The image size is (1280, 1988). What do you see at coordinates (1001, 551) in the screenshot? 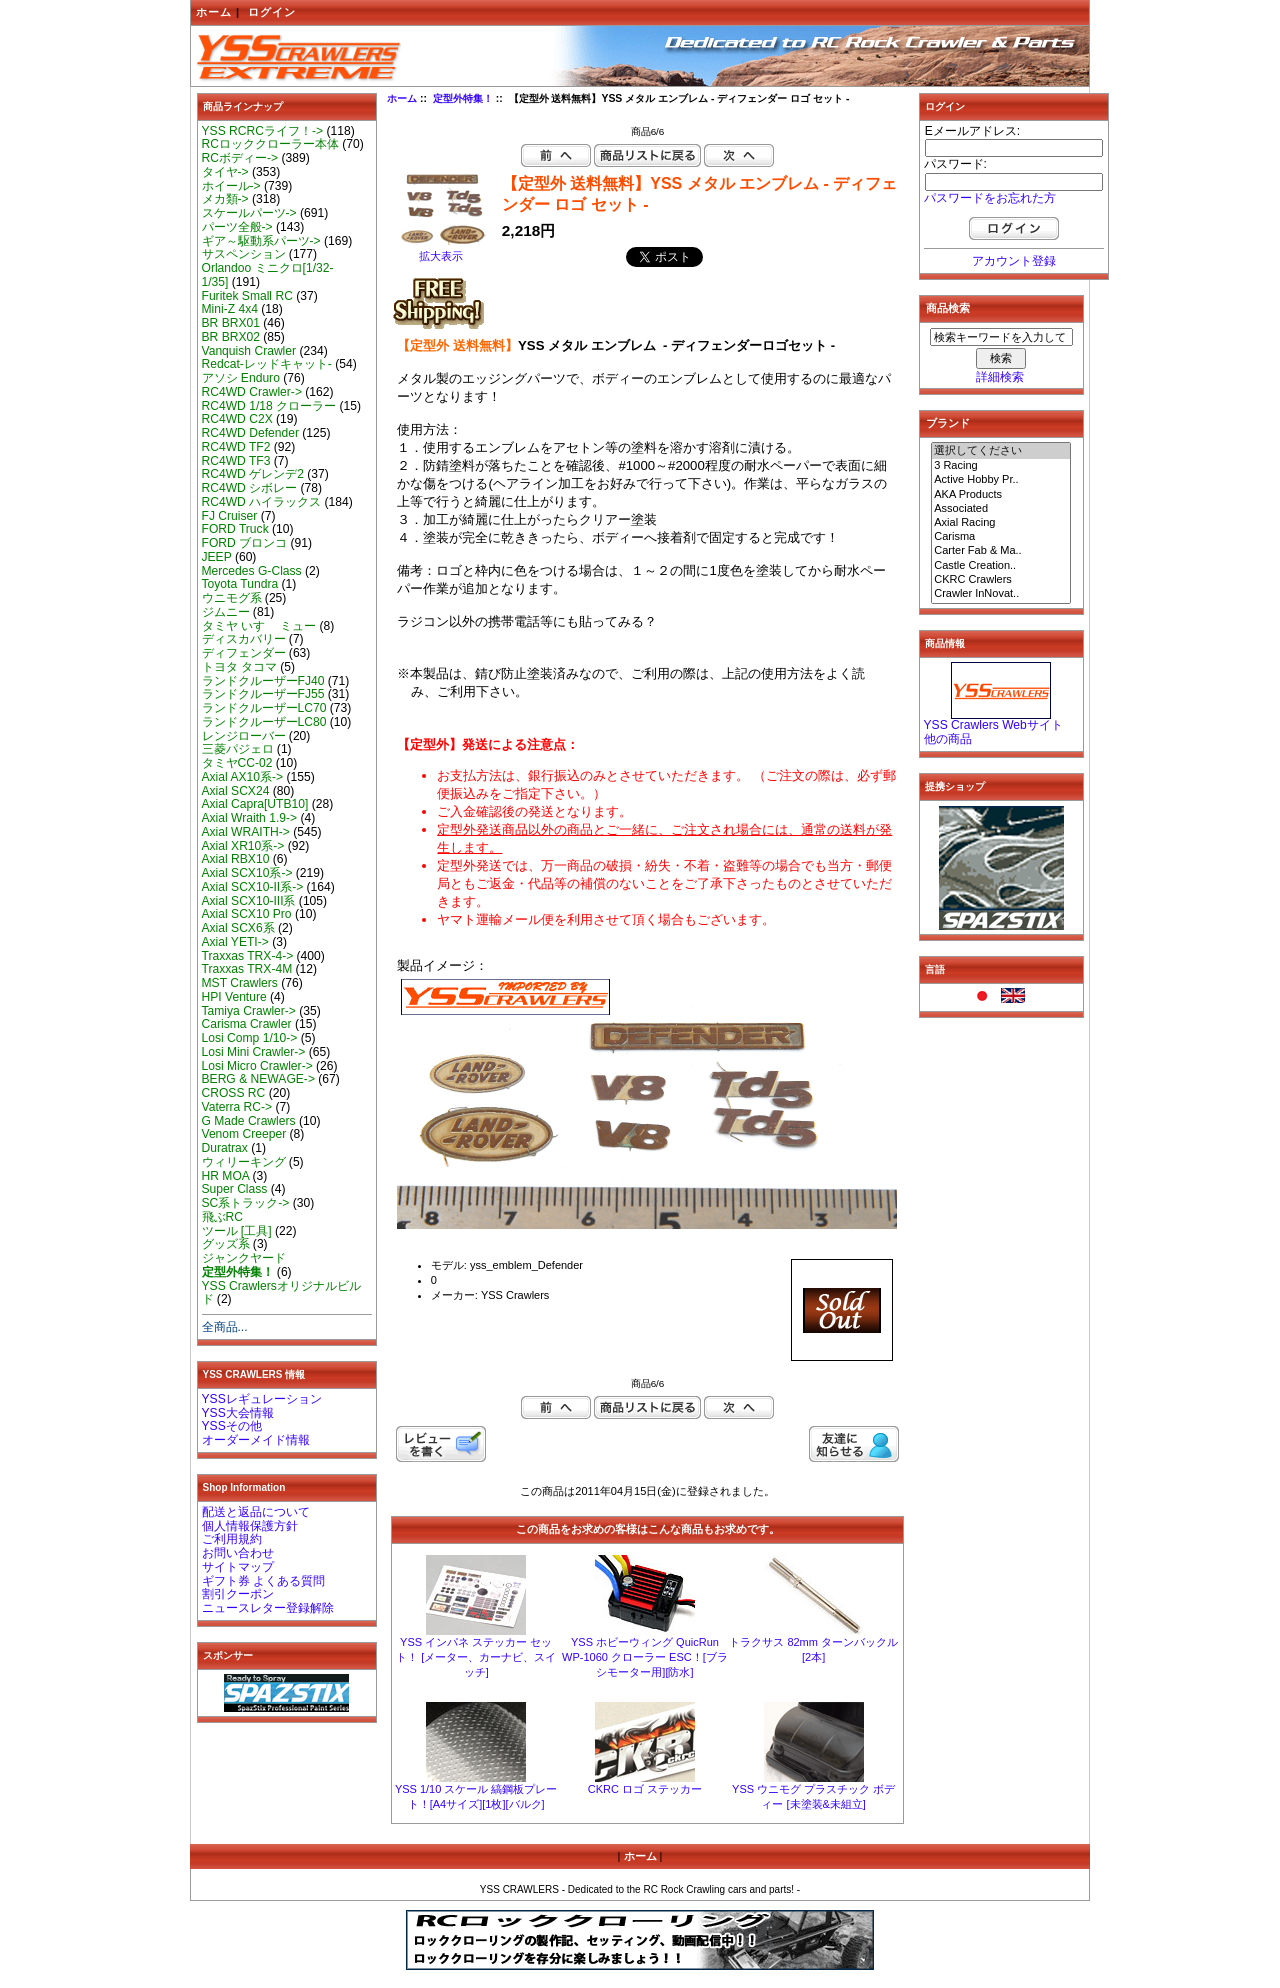
I see `Carter Fab & Ma..` at bounding box center [1001, 551].